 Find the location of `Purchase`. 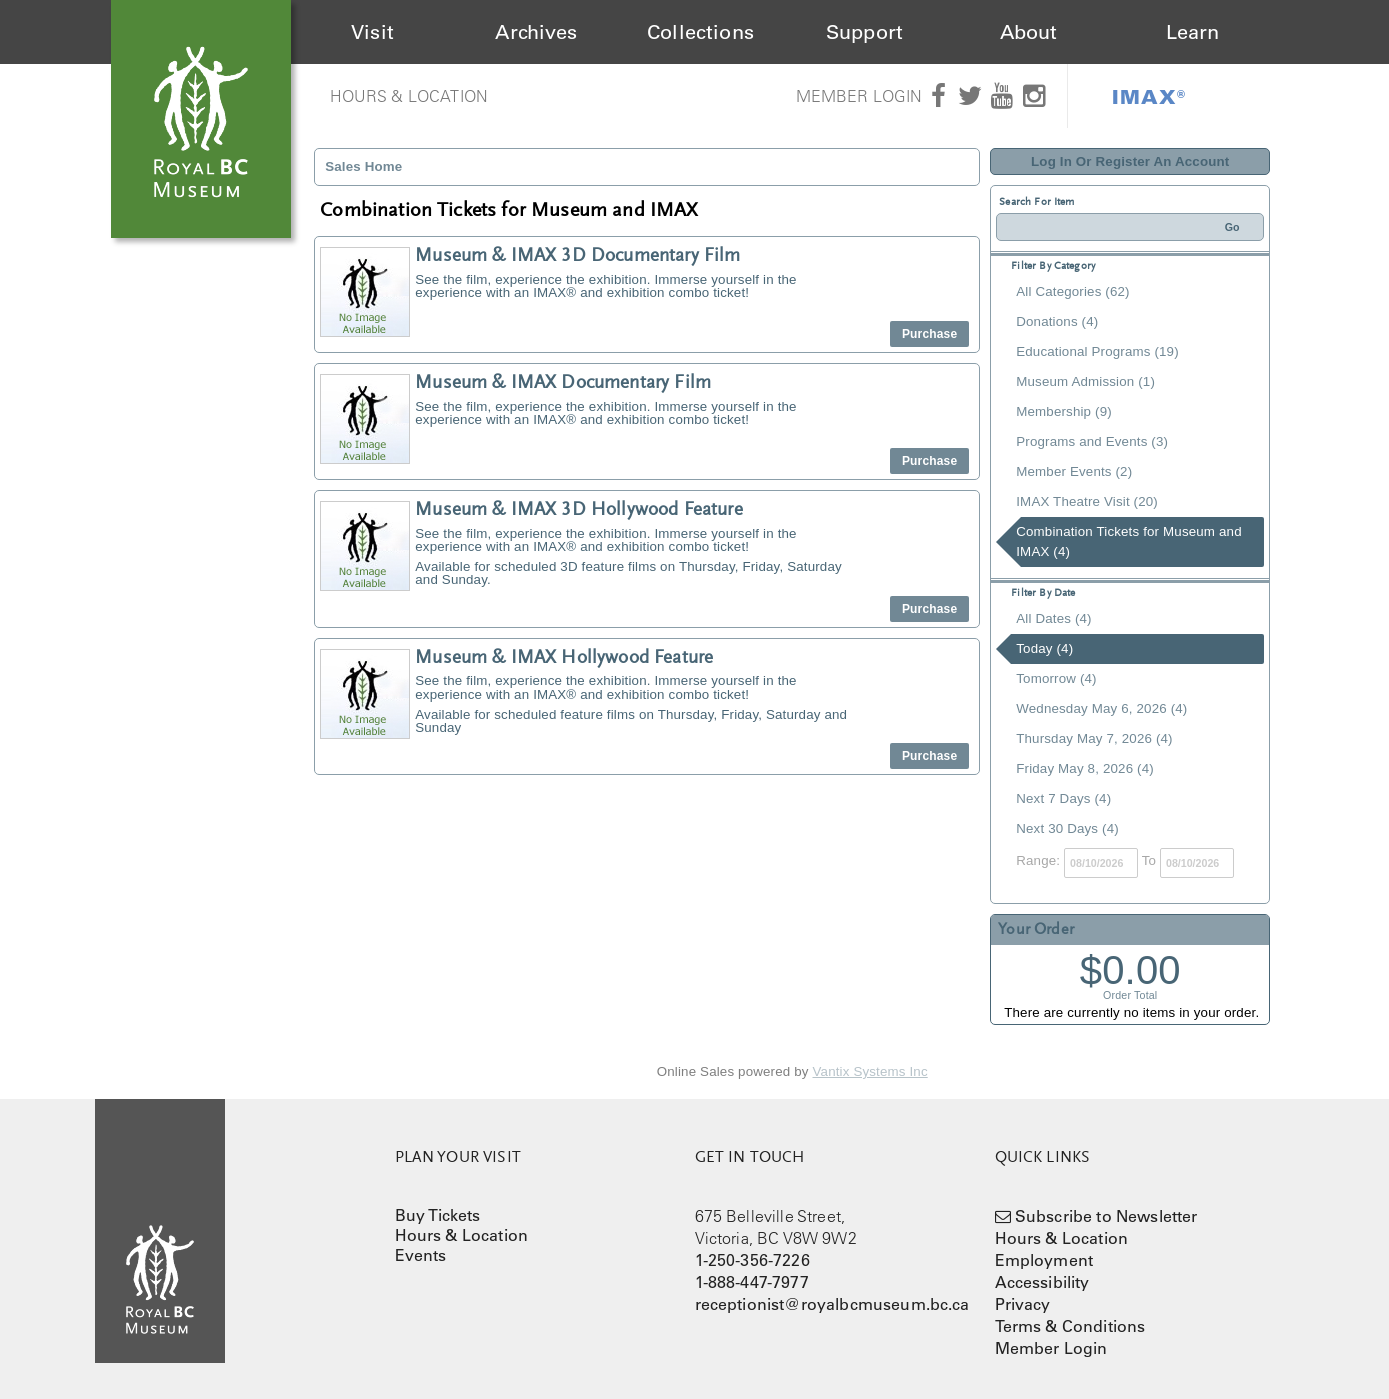

Purchase is located at coordinates (929, 334).